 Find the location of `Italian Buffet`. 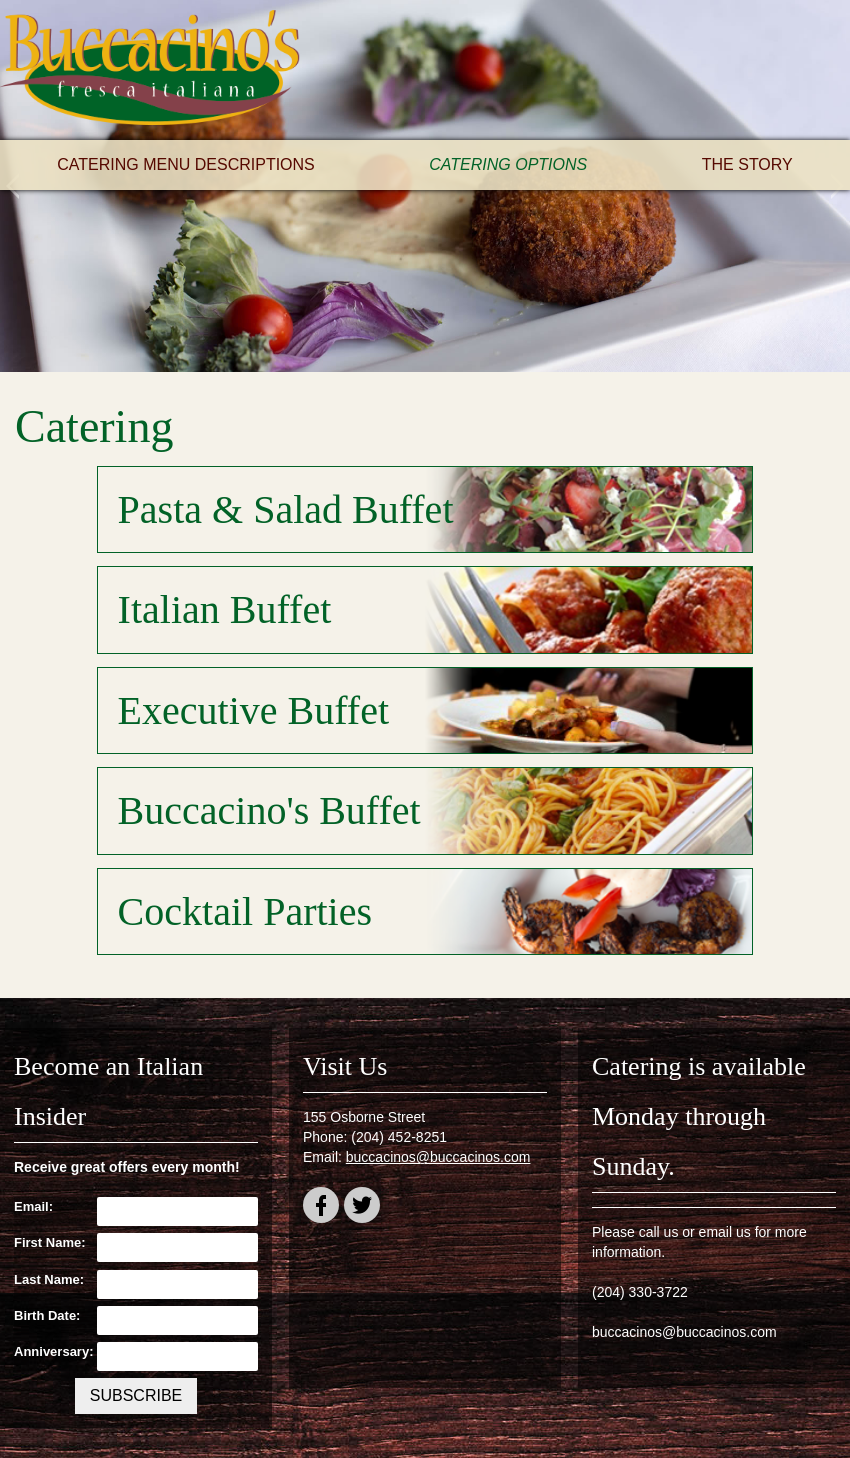

Italian Buffet is located at coordinates (225, 609).